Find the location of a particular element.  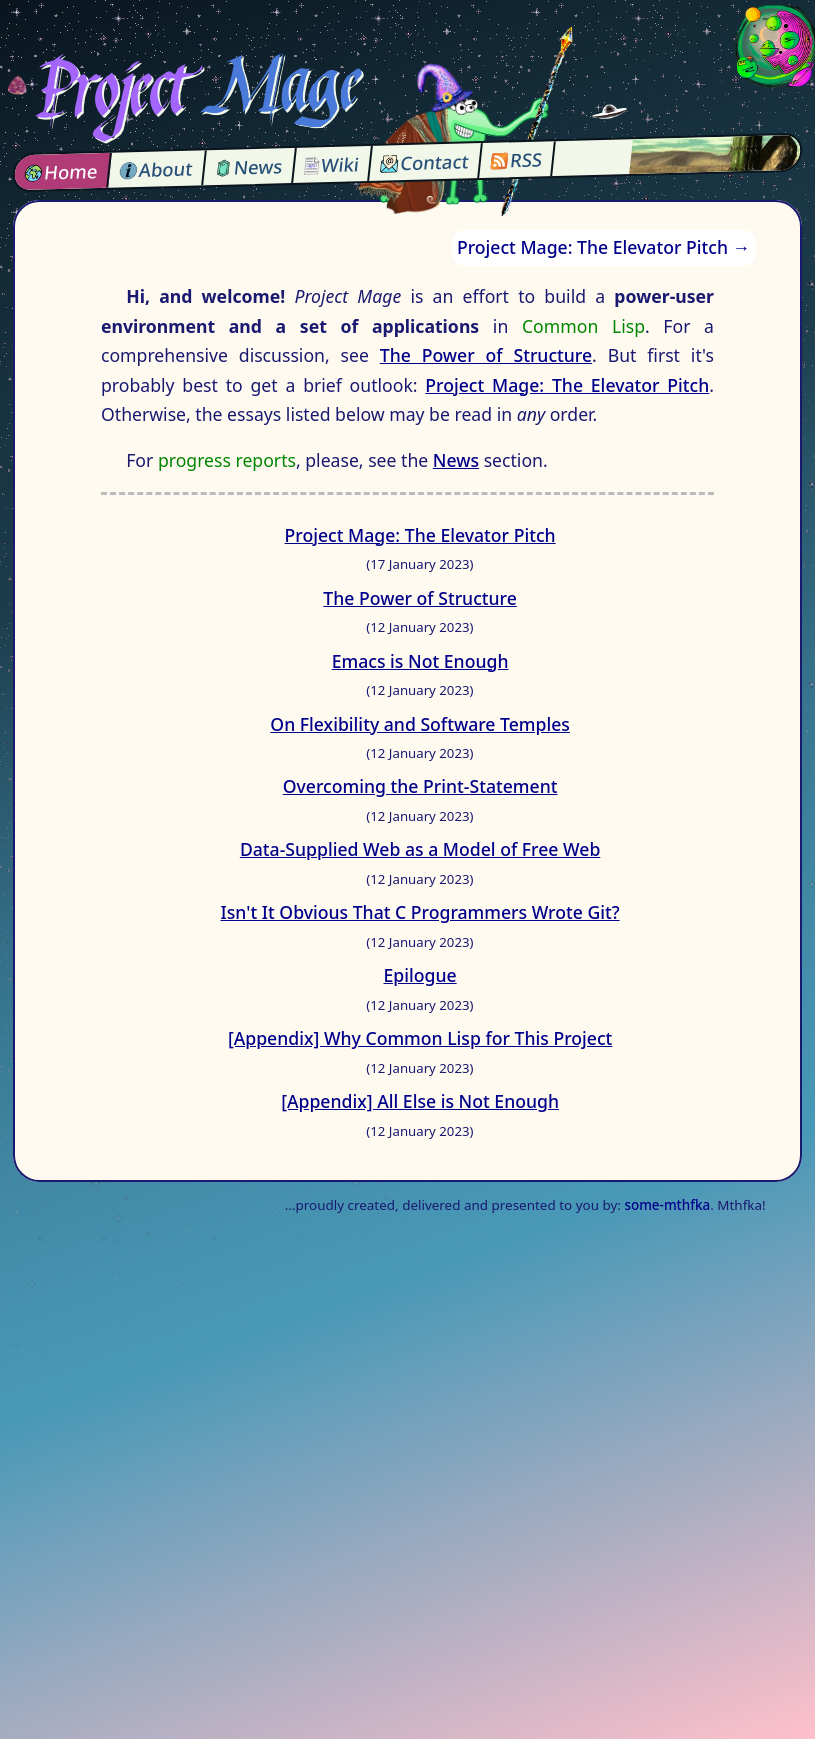

some-mthfka is located at coordinates (667, 1205).